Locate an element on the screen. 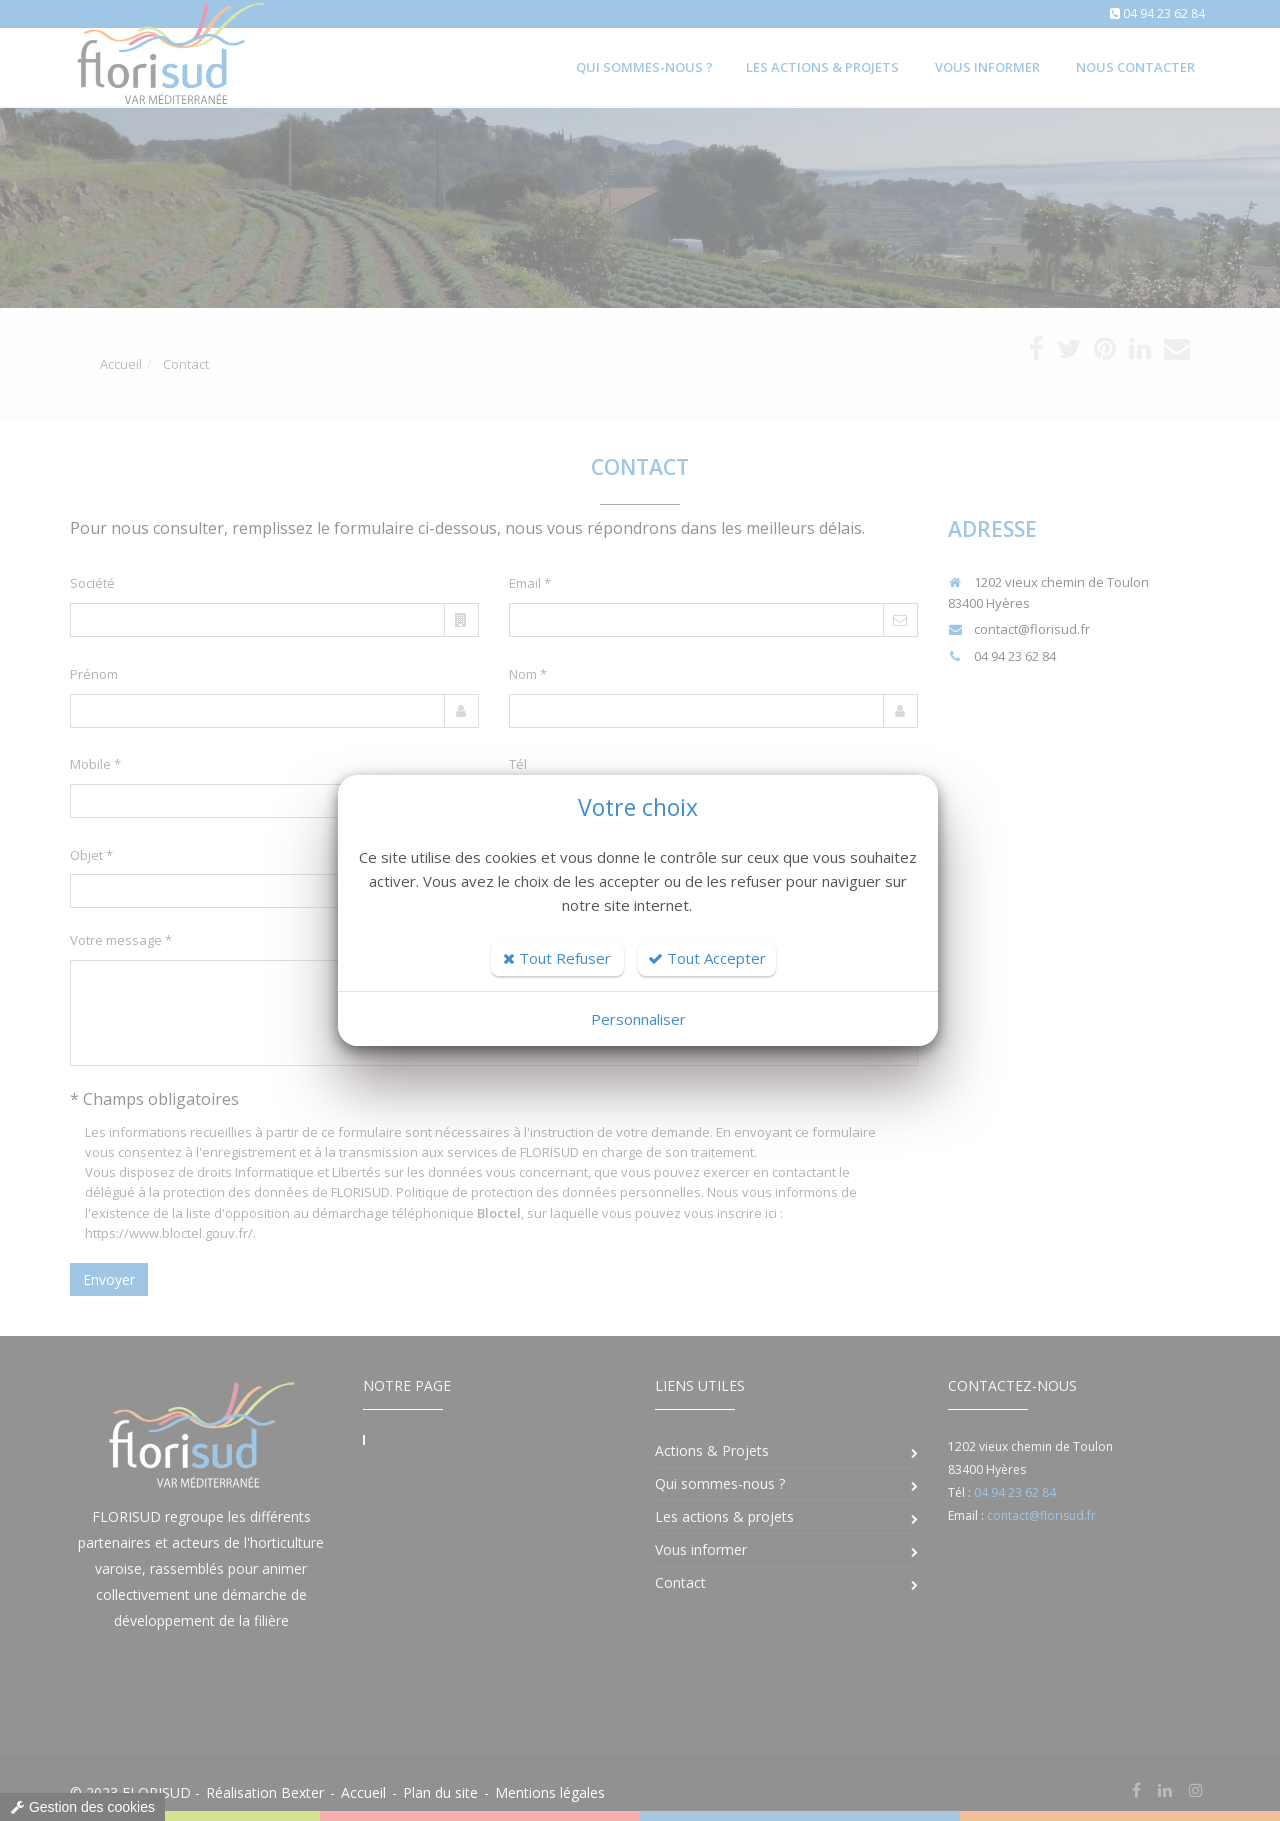  Tout Accepter is located at coordinates (707, 958).